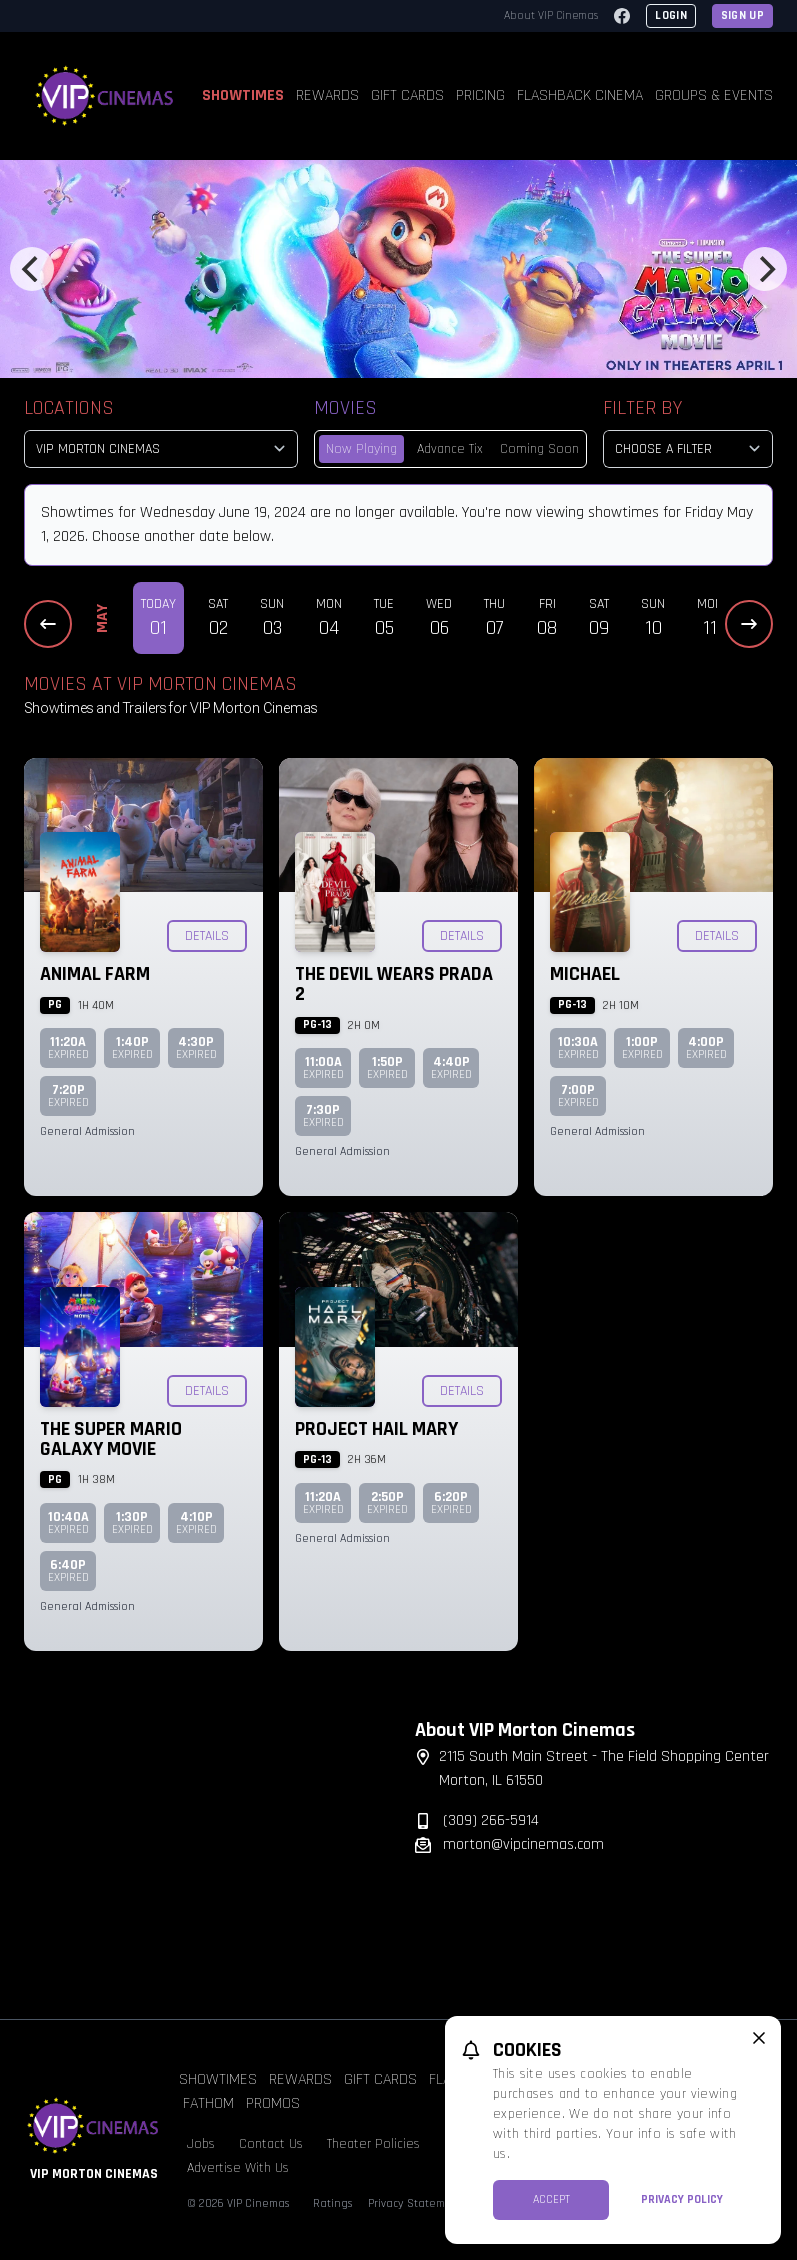 Image resolution: width=797 pixels, height=2260 pixels. I want to click on Coming Soon, so click(539, 449).